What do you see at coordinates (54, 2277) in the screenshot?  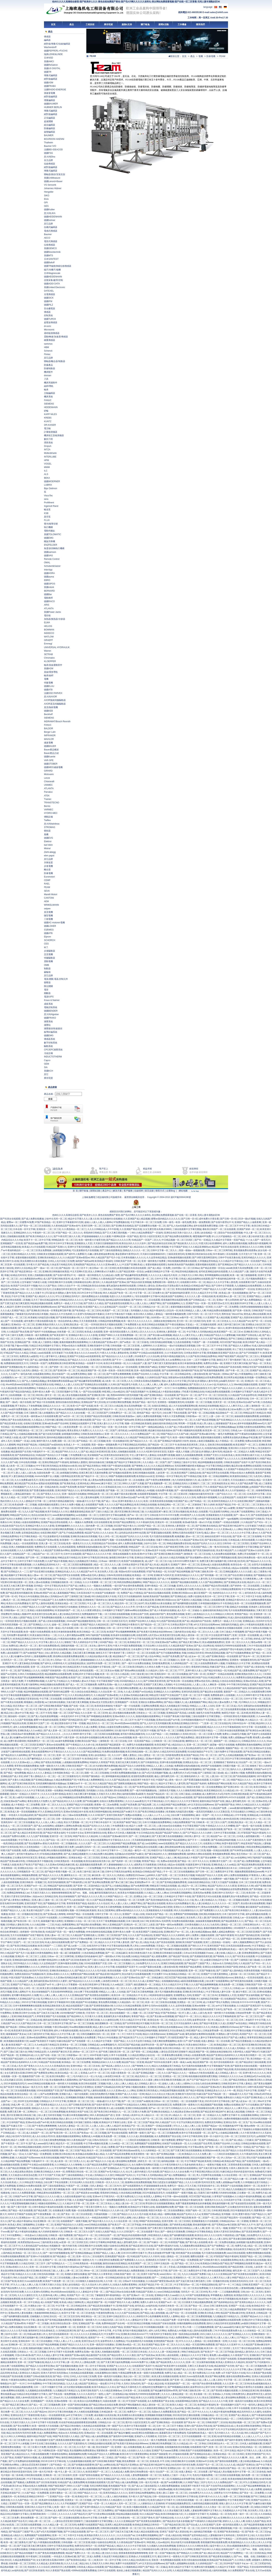 I see `亚洲国产一区二区三区在线视频` at bounding box center [54, 2277].